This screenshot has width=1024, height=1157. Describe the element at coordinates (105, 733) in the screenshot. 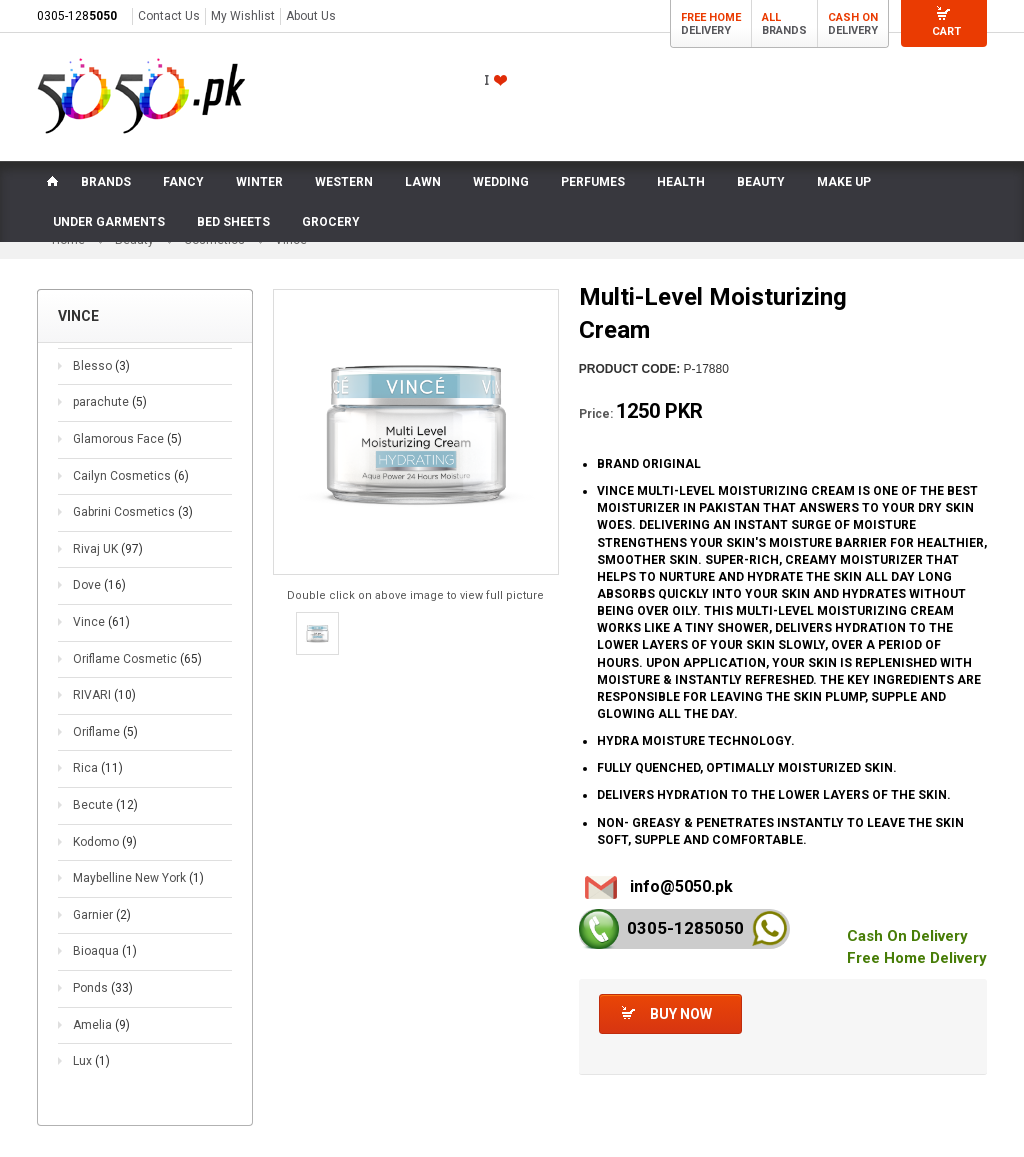

I see `Oriflame` at that location.